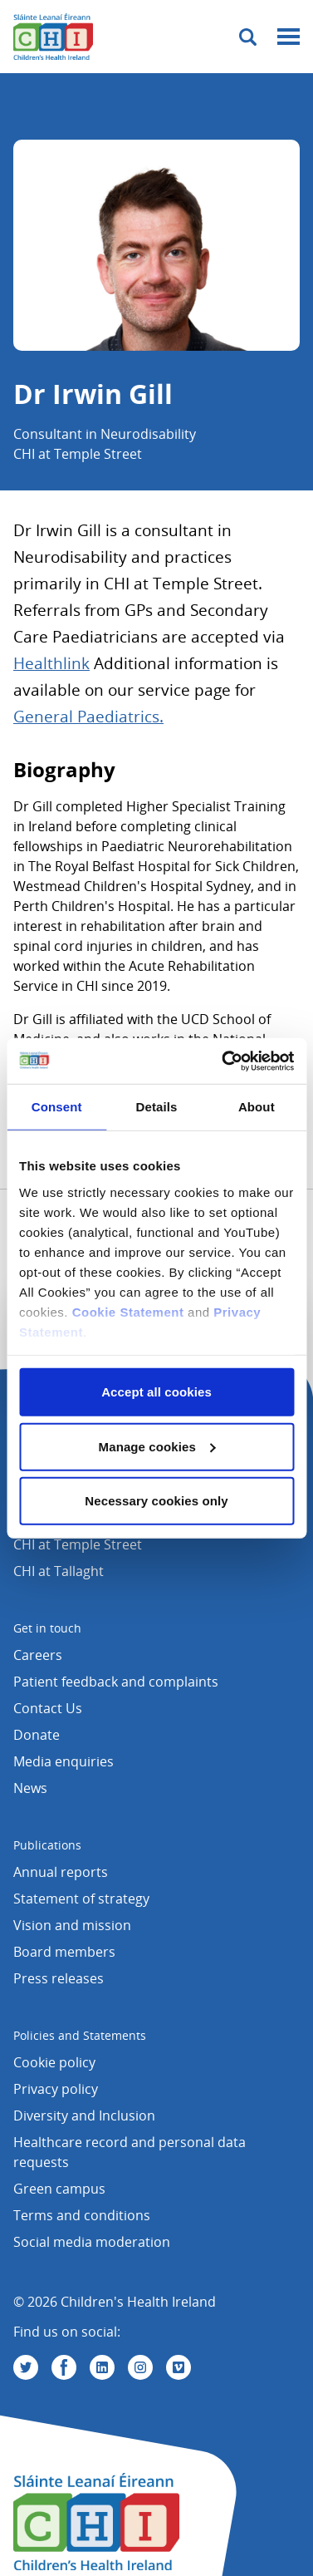 This screenshot has height=2576, width=313. What do you see at coordinates (59, 2189) in the screenshot?
I see `Green campus` at bounding box center [59, 2189].